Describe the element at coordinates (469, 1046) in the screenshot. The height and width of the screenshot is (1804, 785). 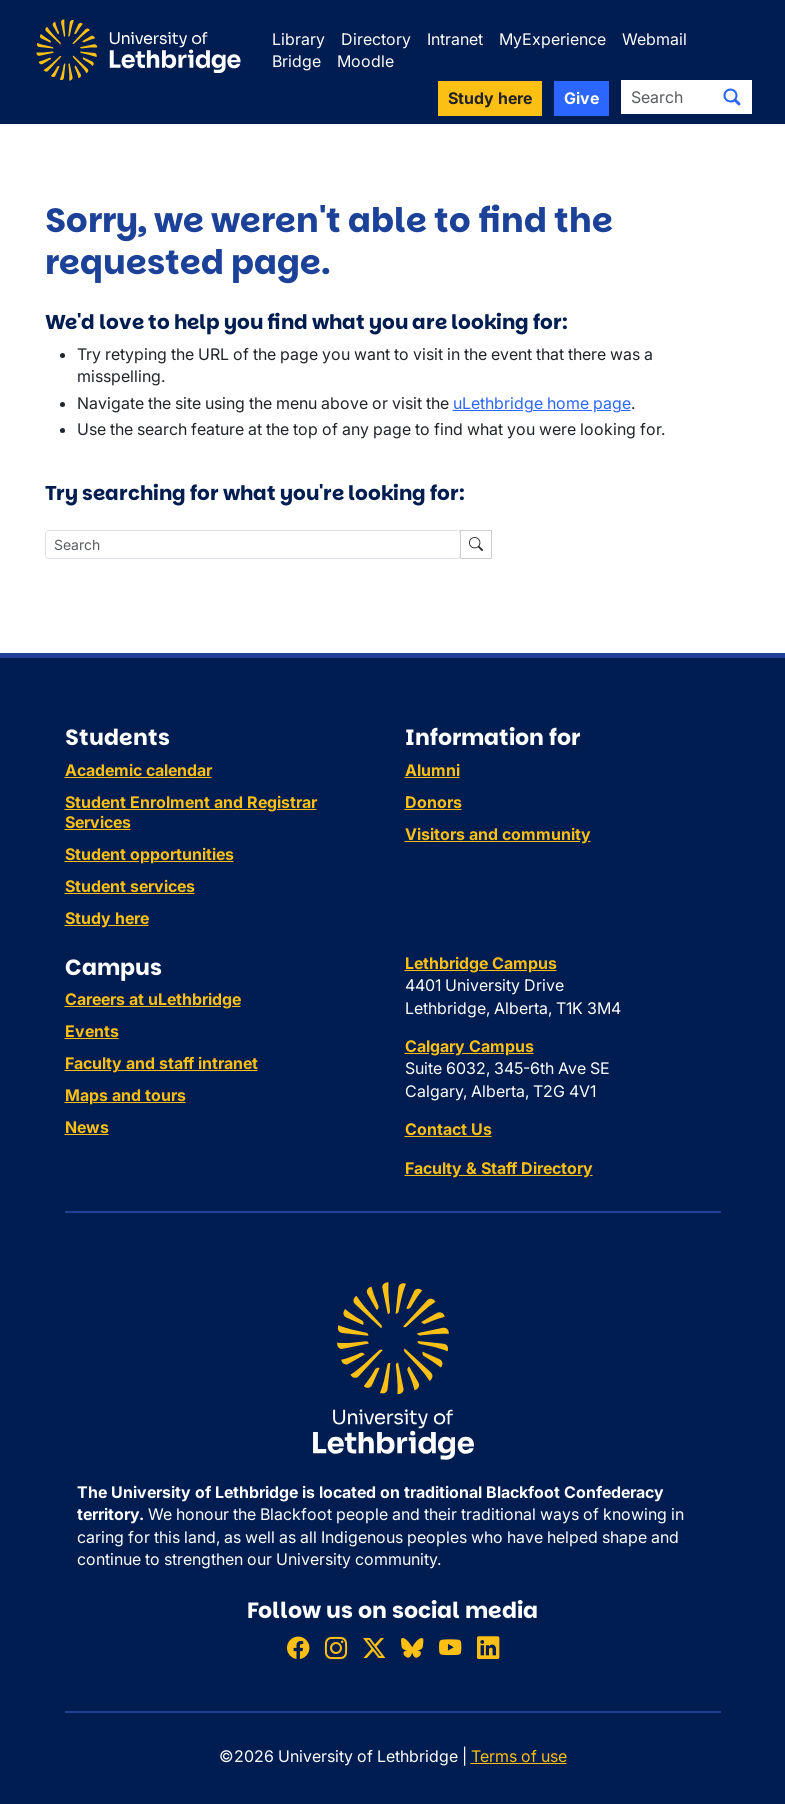
I see `Calgary Campus` at that location.